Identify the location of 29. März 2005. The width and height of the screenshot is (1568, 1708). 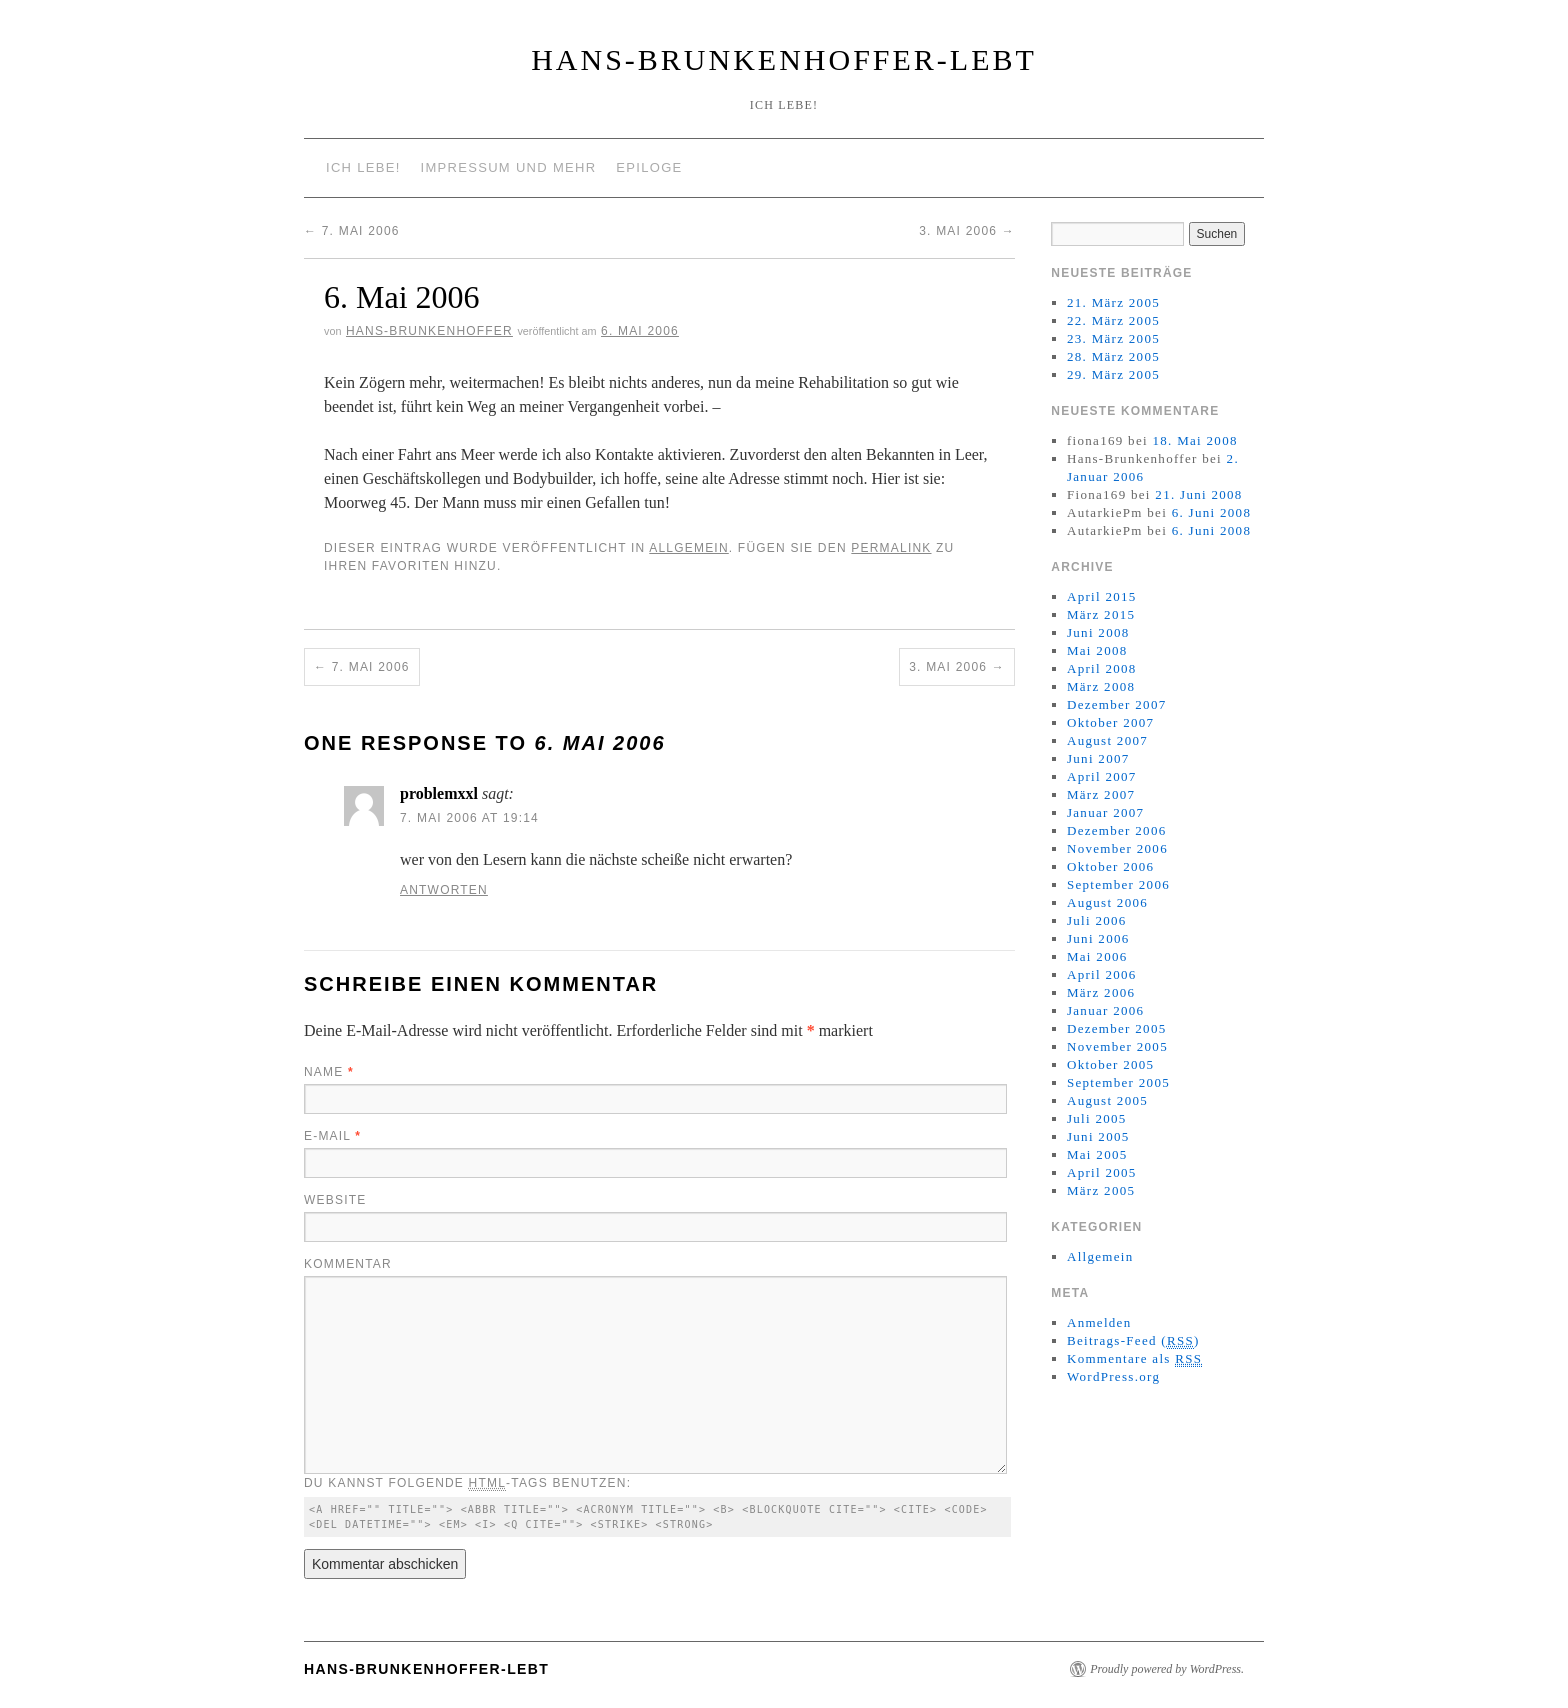
(1113, 374).